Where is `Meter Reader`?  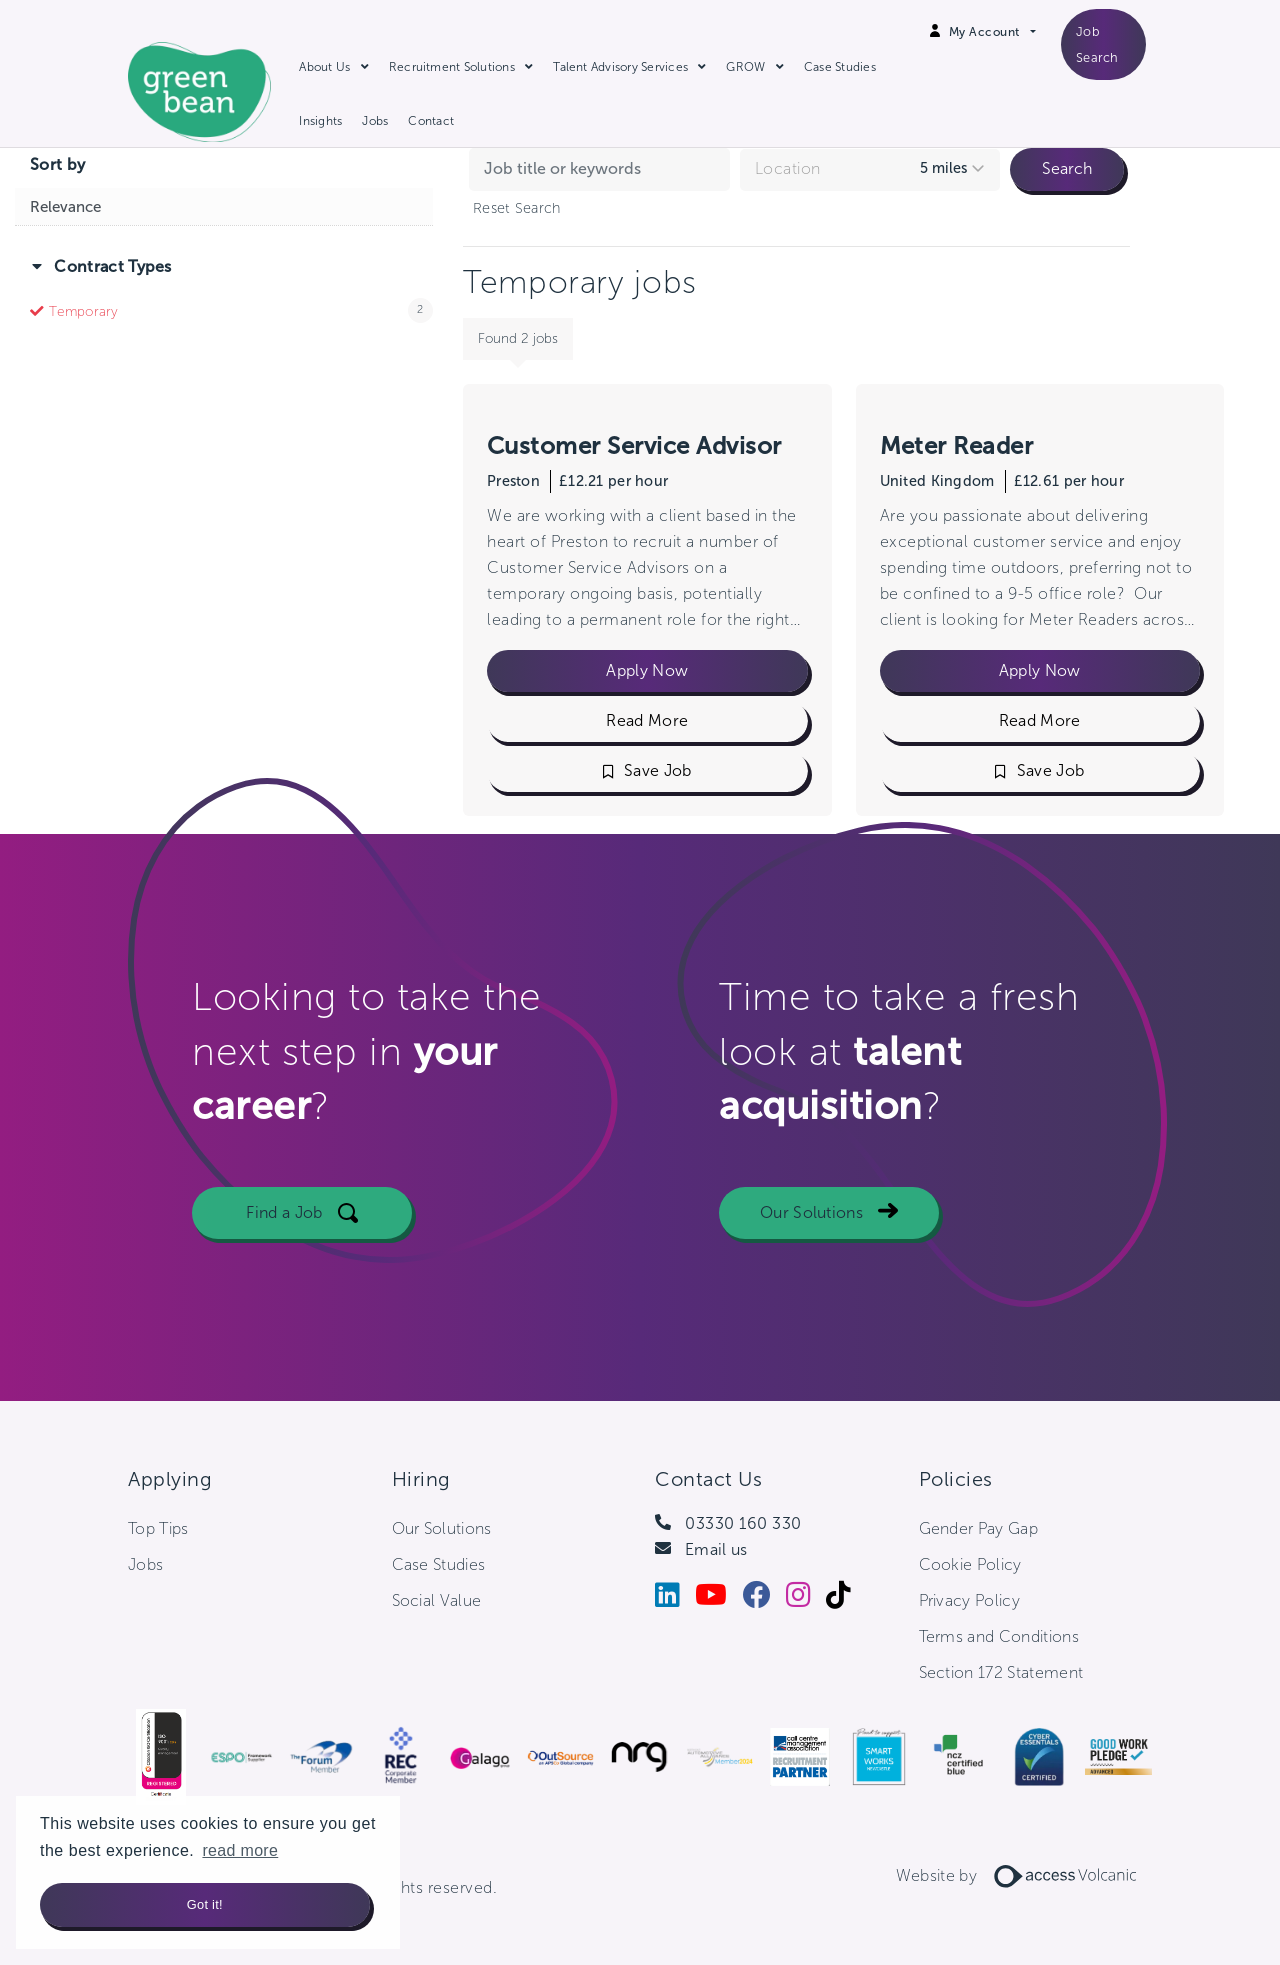
Meter Reader is located at coordinates (957, 445).